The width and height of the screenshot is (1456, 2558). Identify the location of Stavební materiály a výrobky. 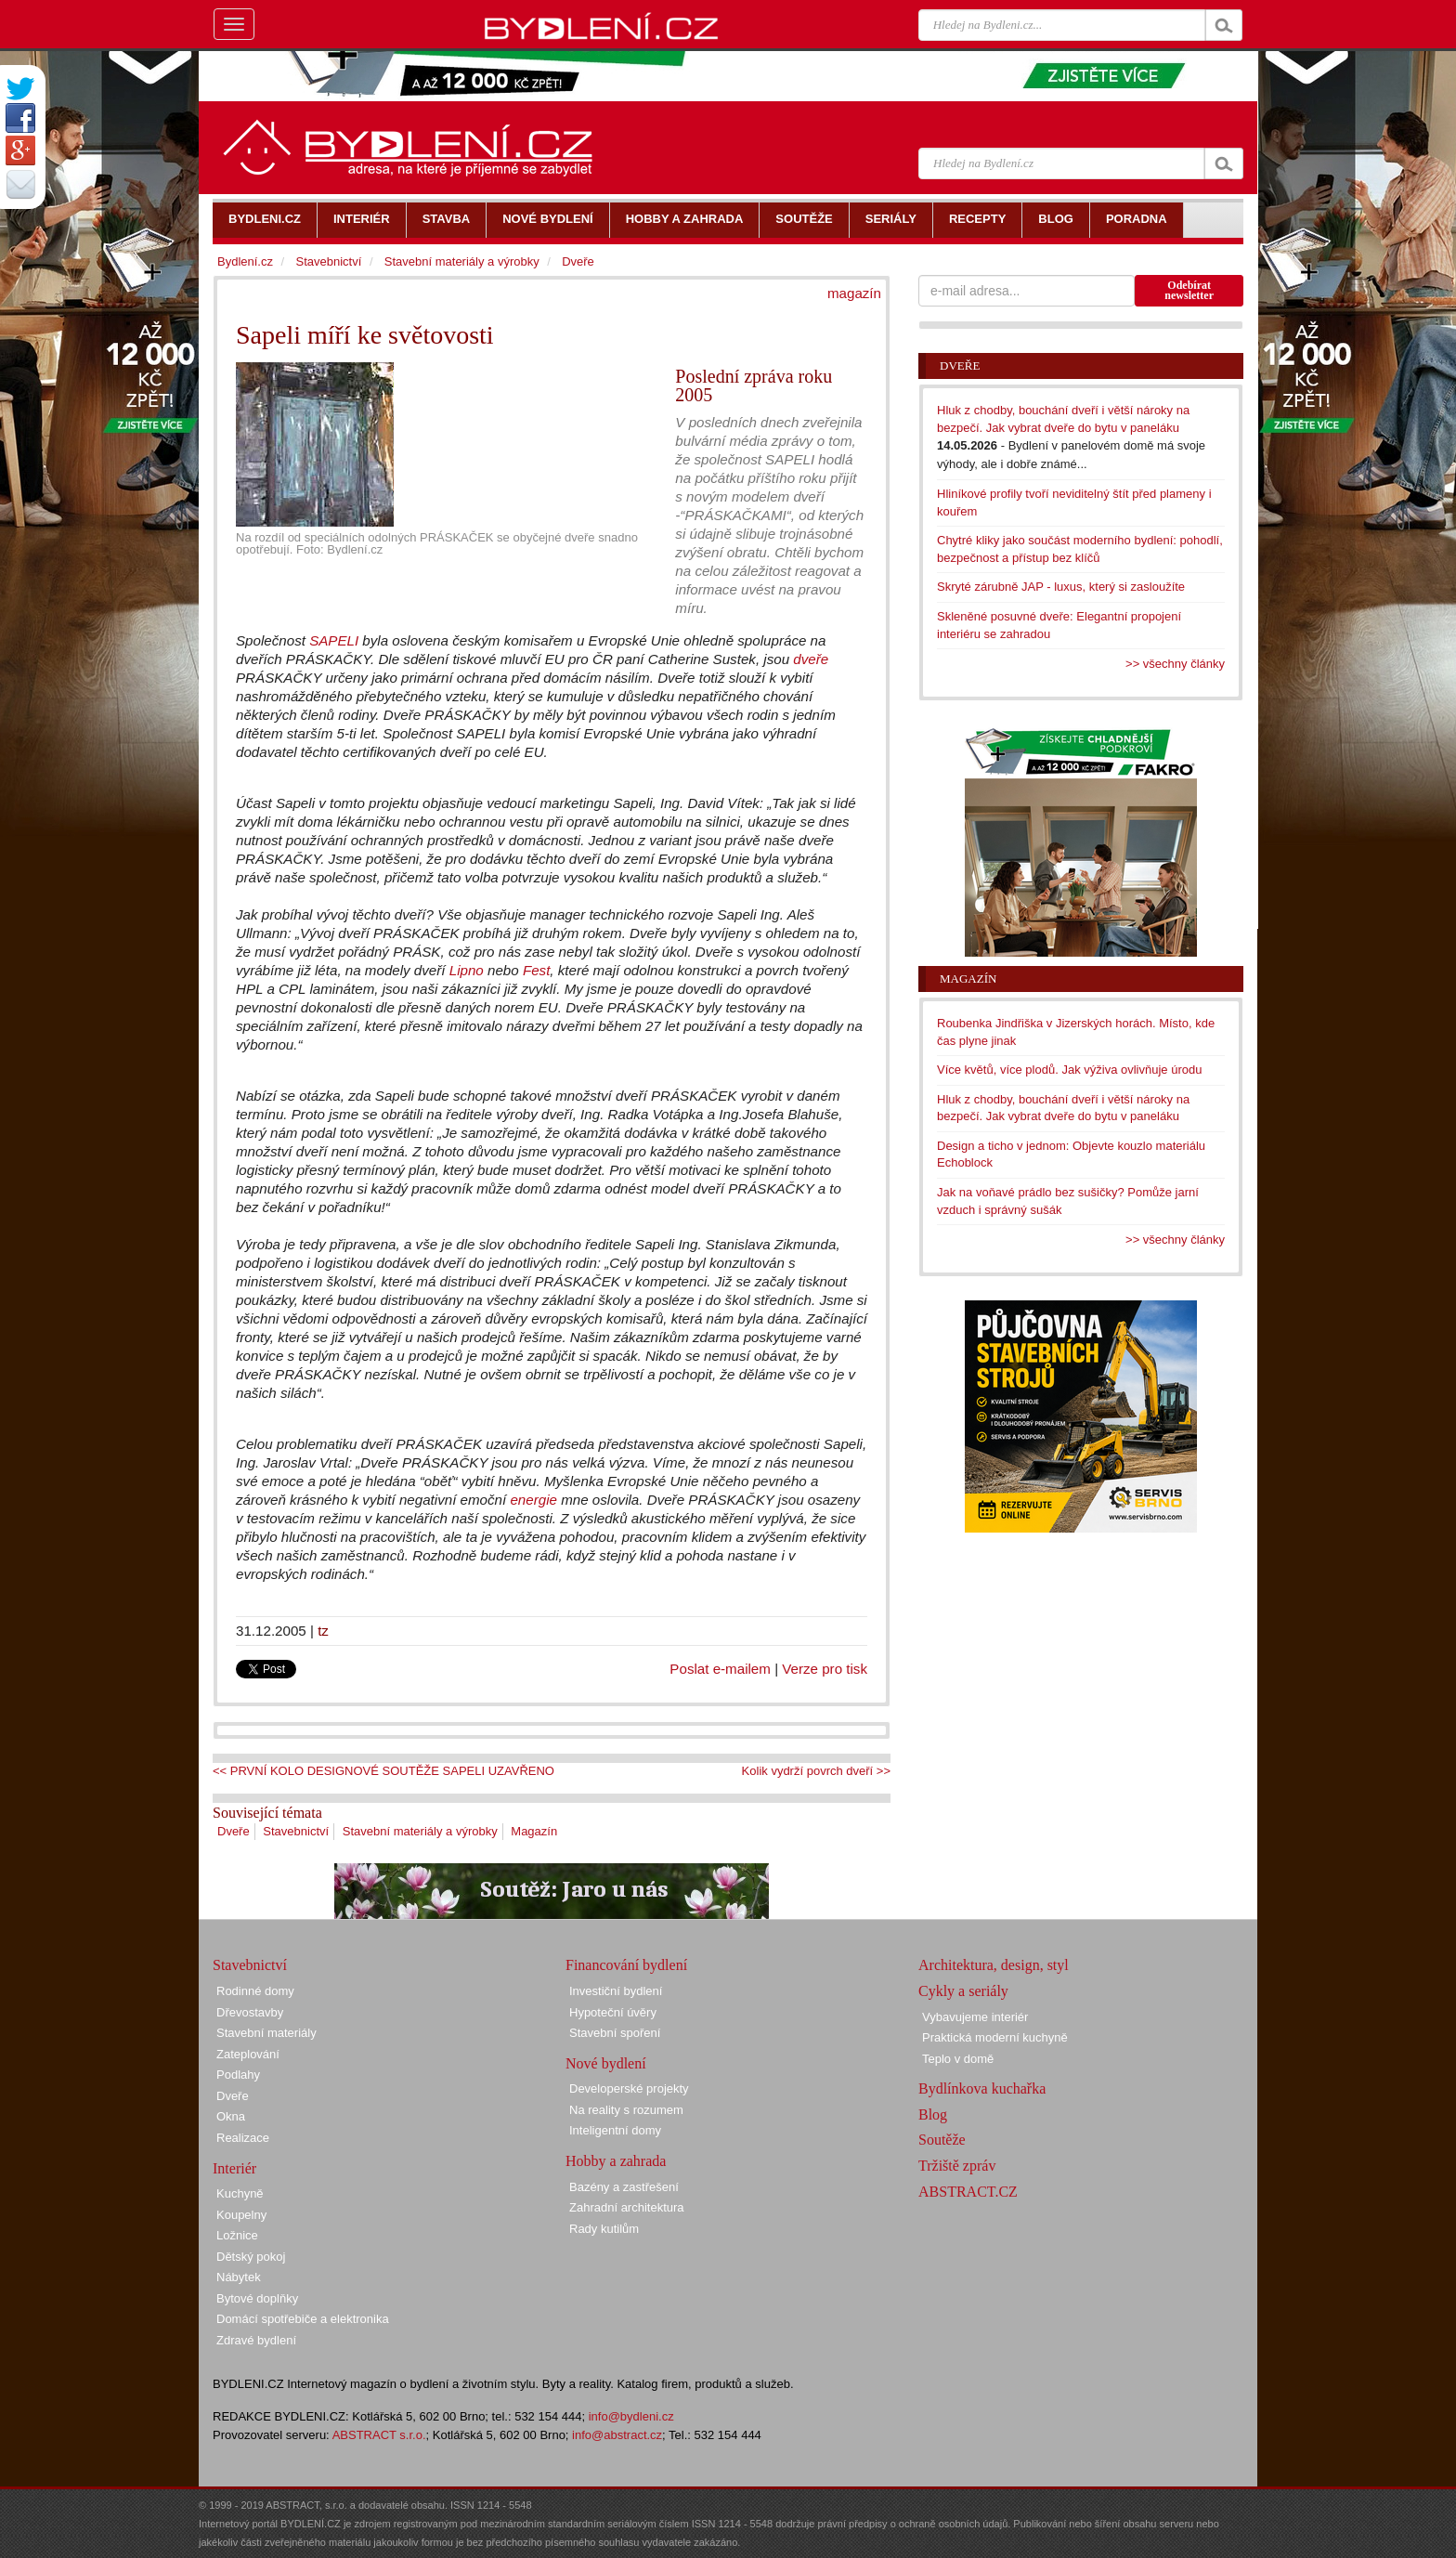
(420, 1831).